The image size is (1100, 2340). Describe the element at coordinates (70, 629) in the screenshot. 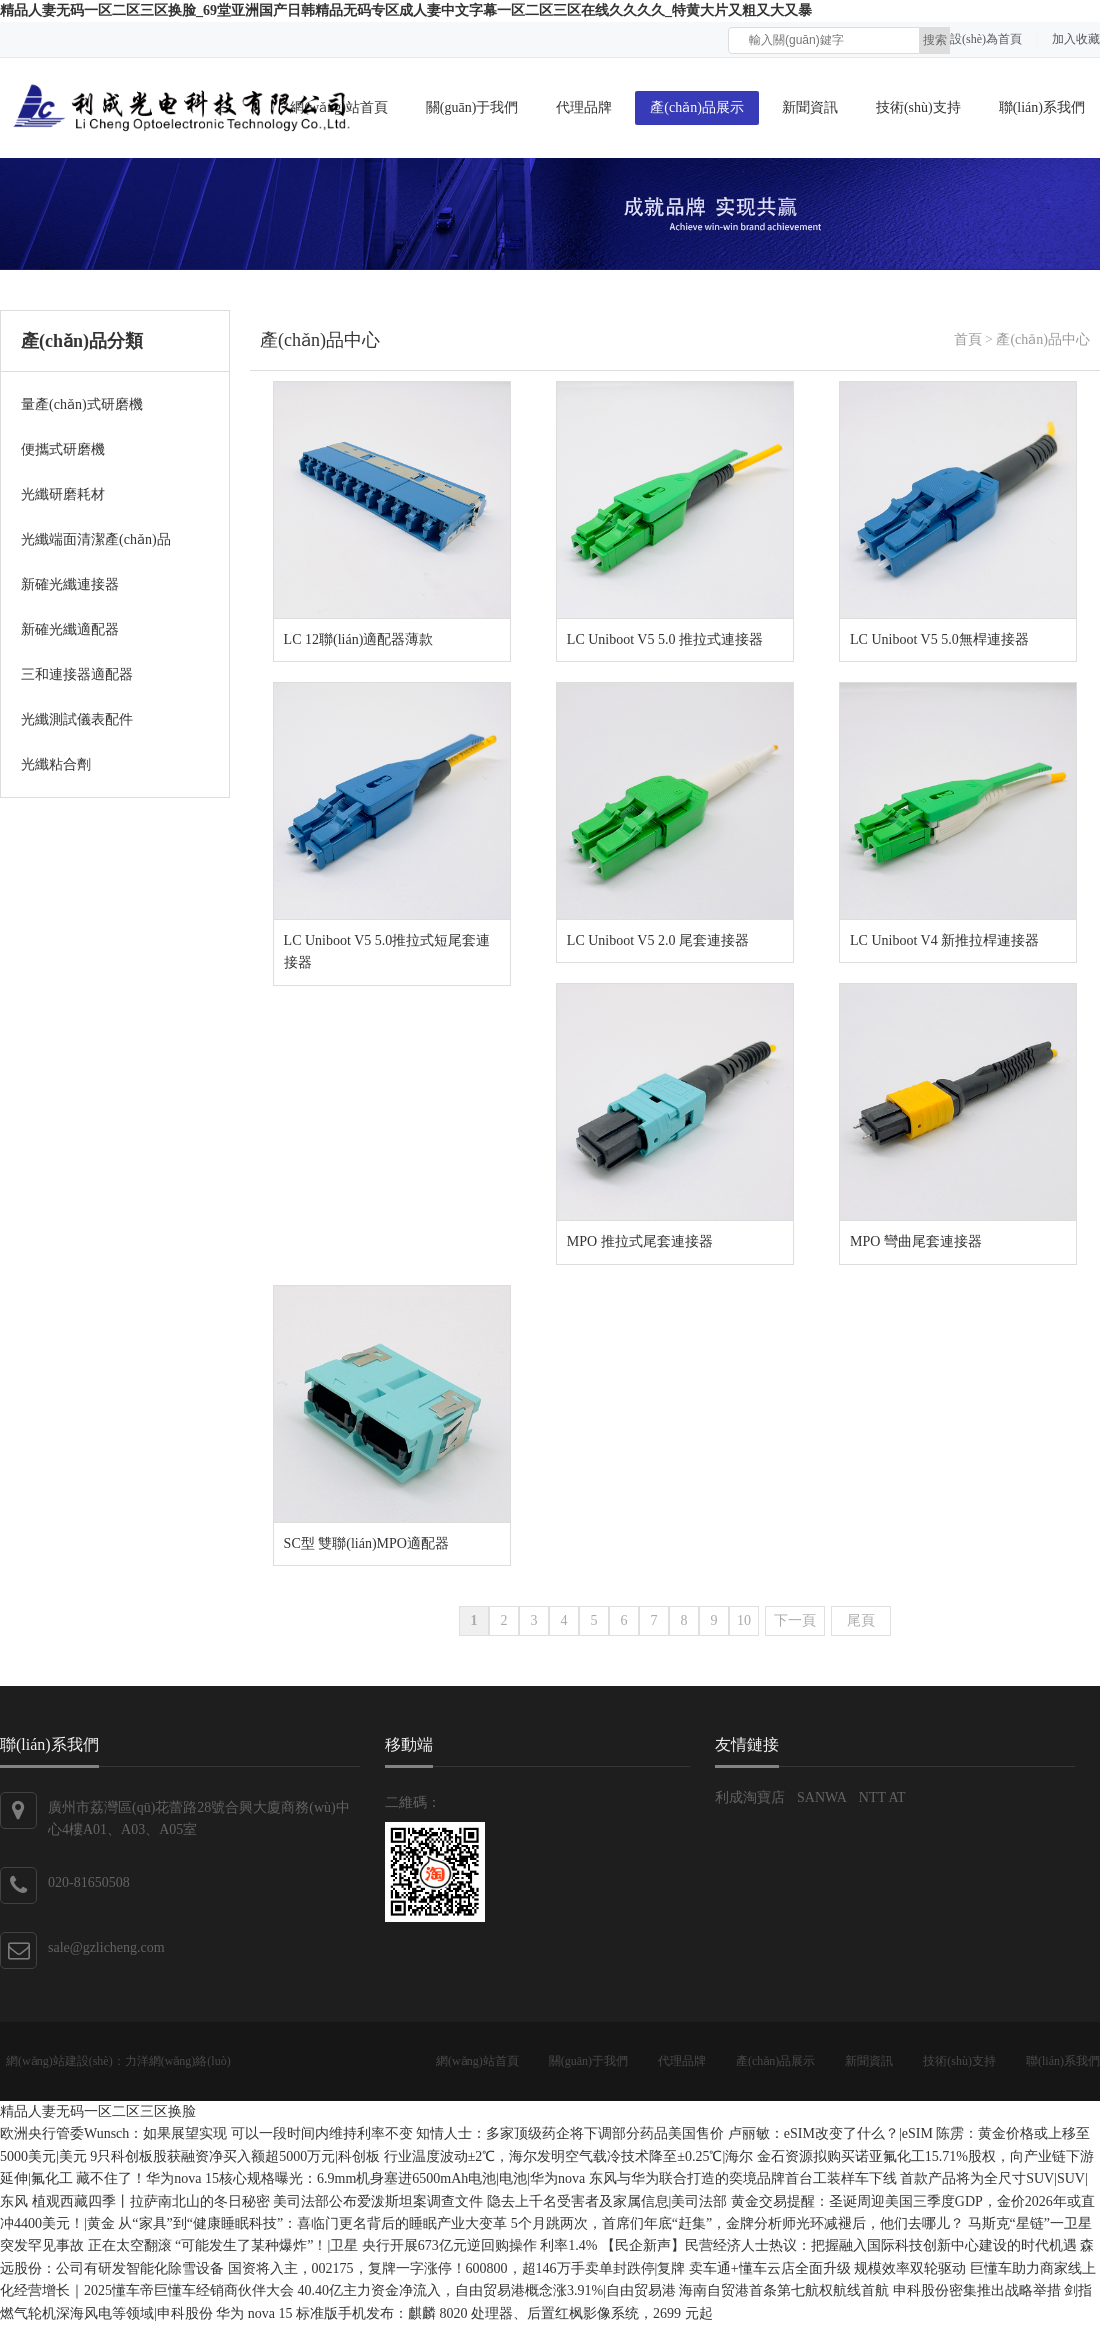

I see `新確光纖適配器` at that location.